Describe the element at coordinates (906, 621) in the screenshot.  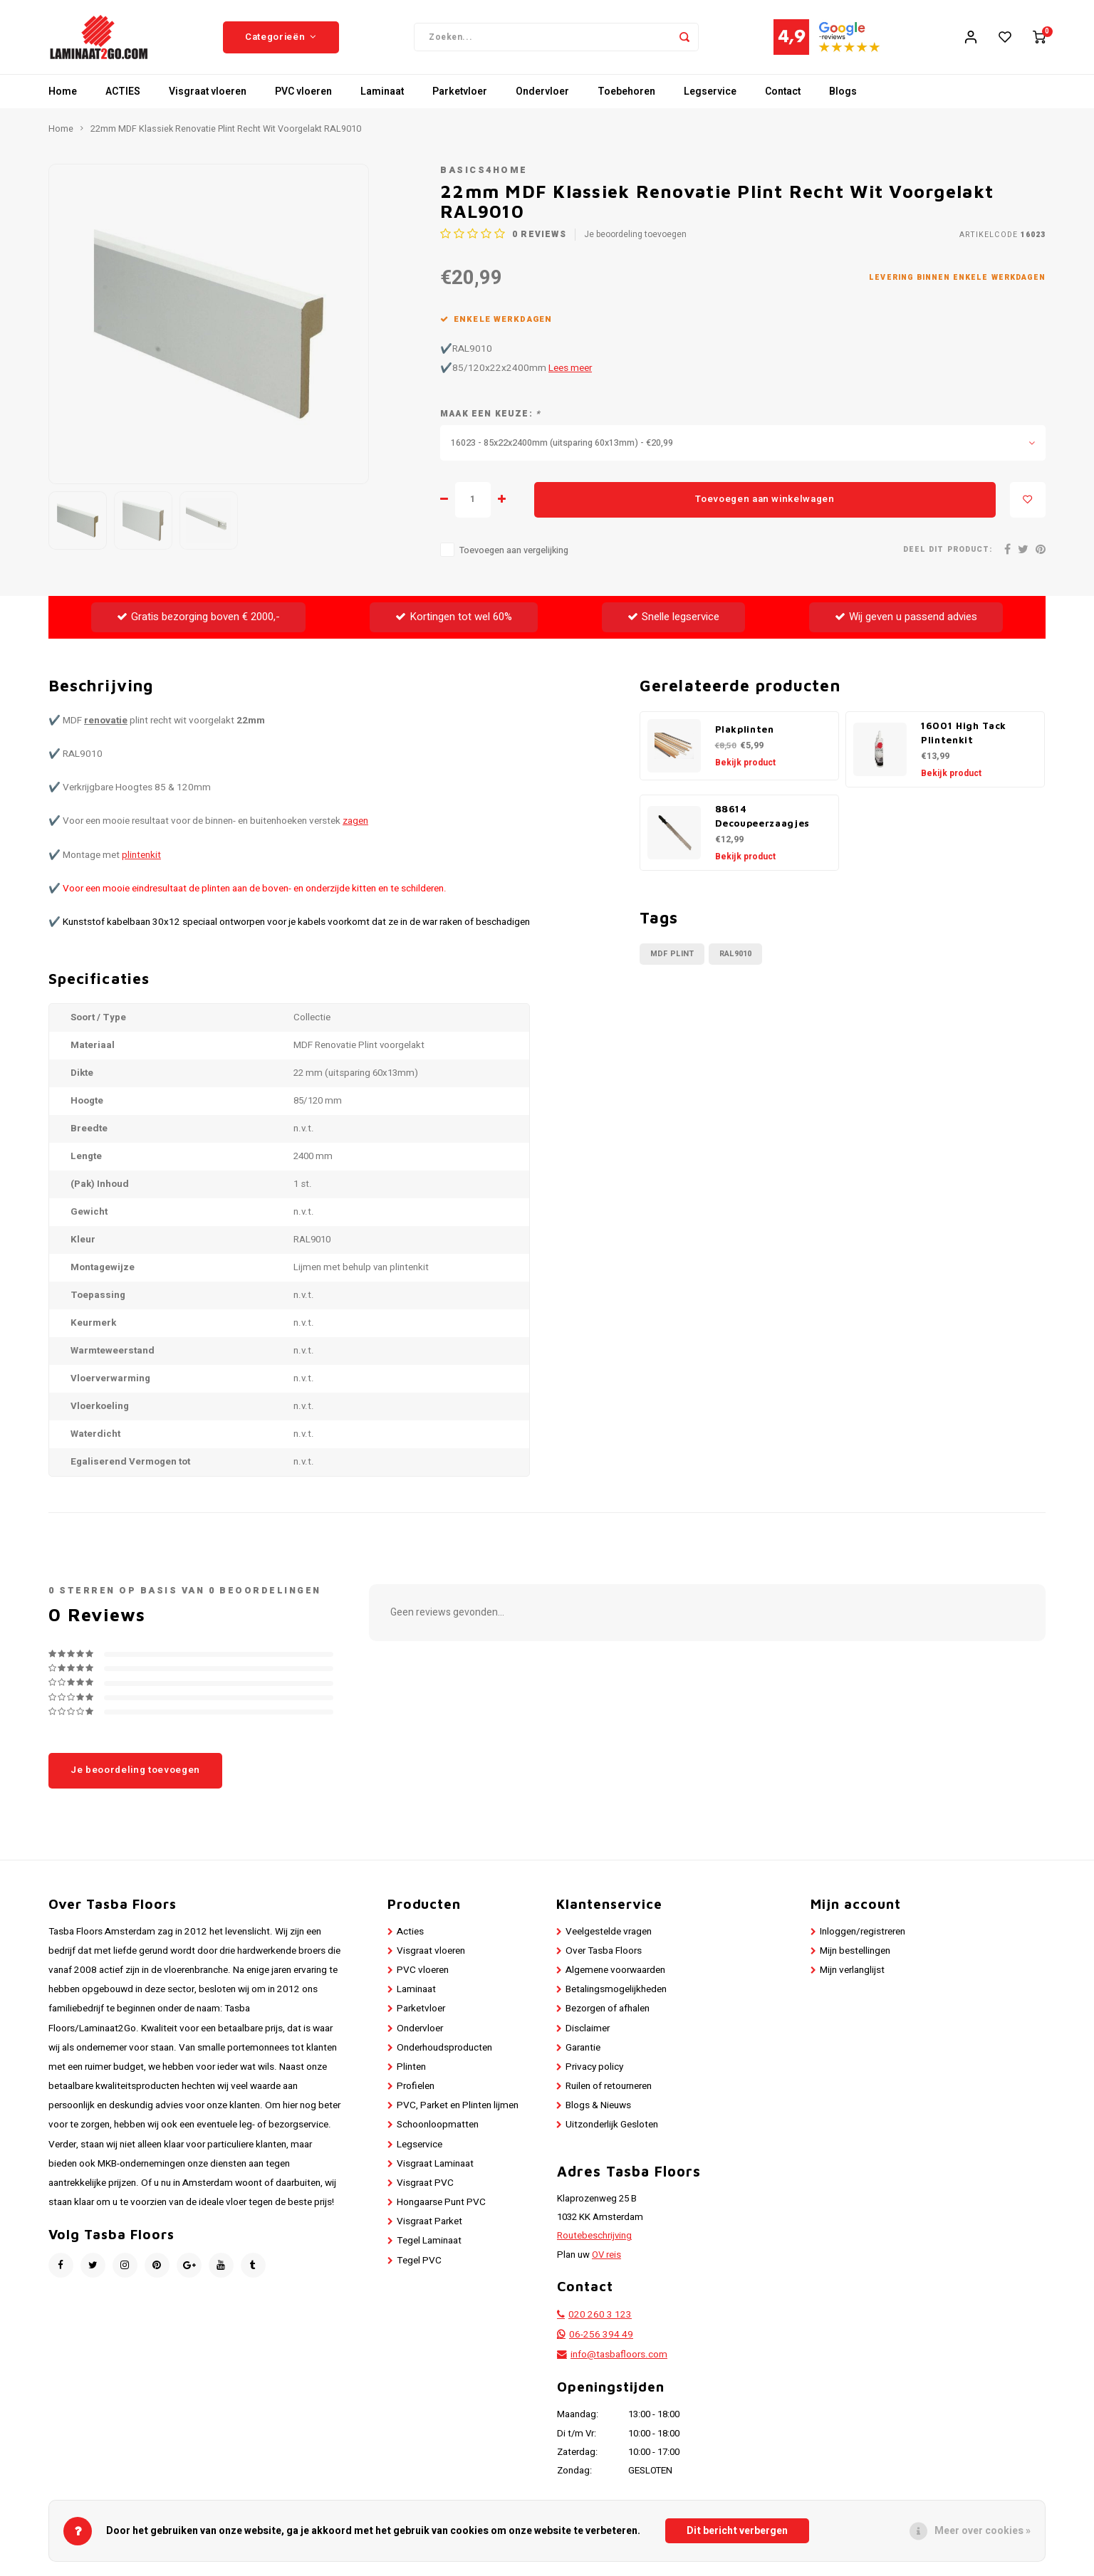
I see `Wij geven u passend advies` at that location.